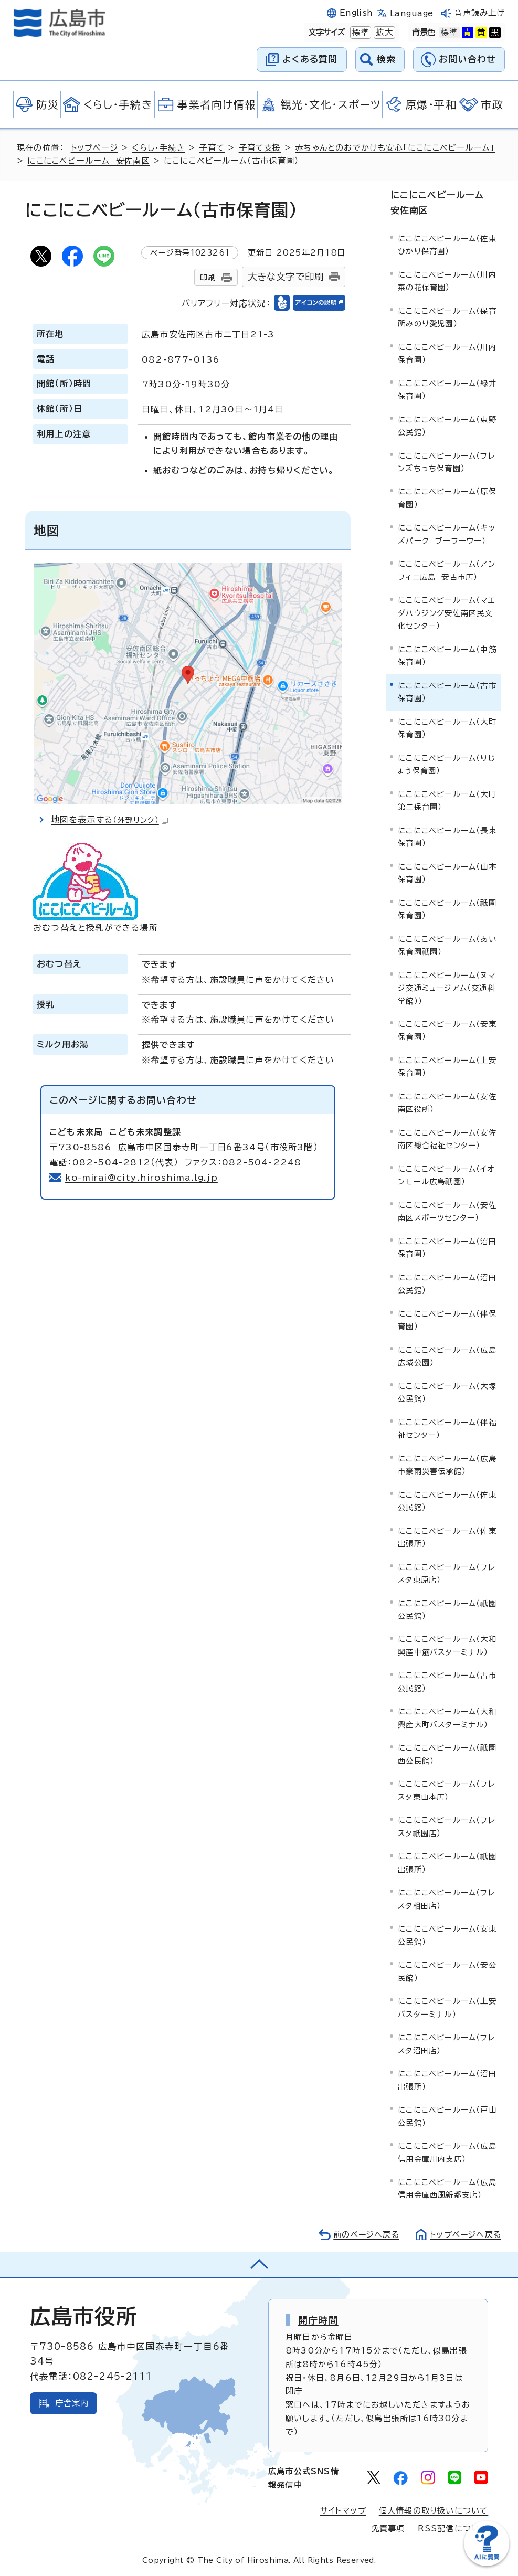  Describe the element at coordinates (447, 1500) in the screenshot. I see `にこにこベビールーム（佐東公民館）` at that location.